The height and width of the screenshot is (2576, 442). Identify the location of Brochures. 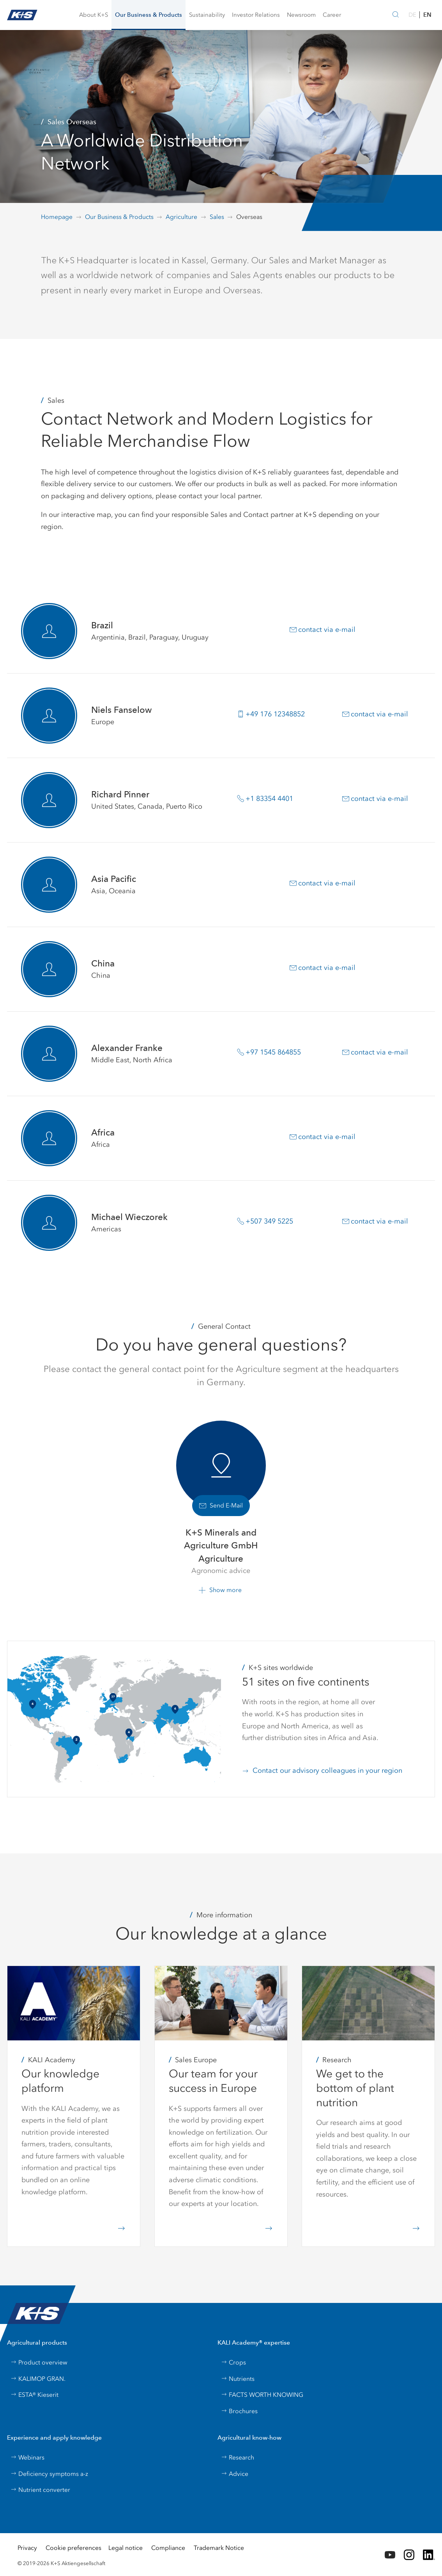
(239, 2411).